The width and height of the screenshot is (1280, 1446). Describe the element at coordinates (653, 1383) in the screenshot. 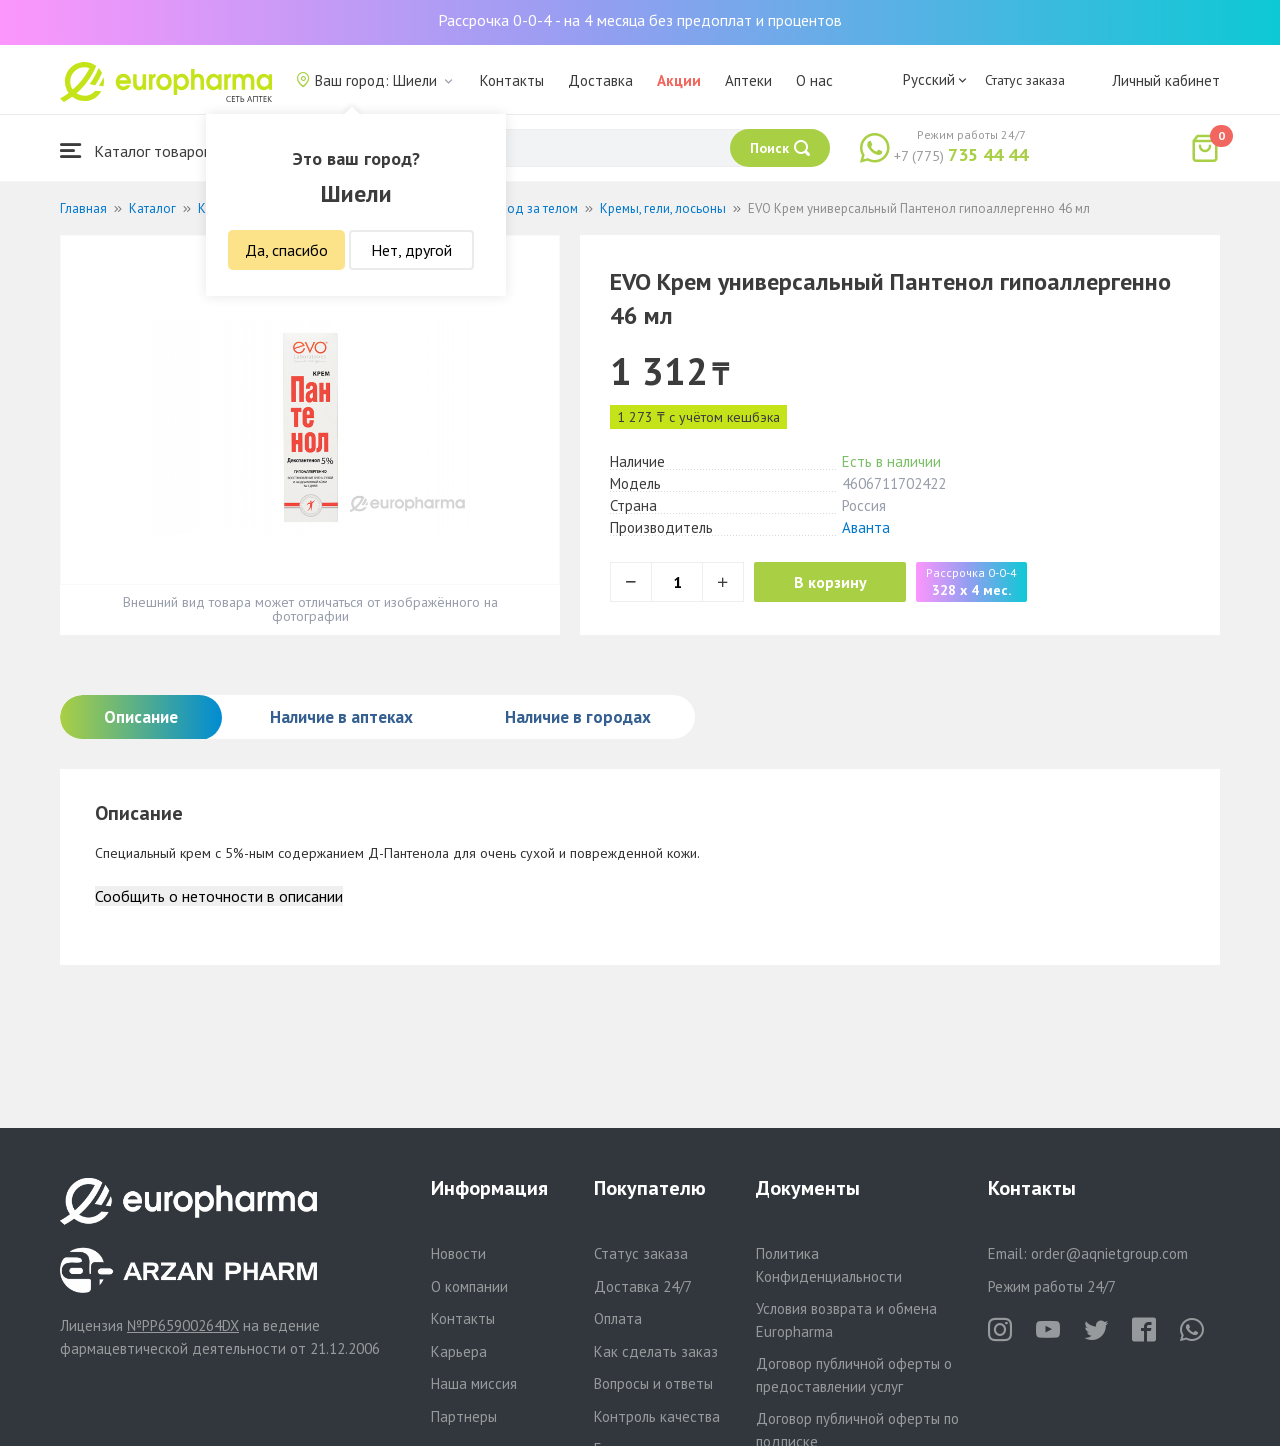

I see `Вопросы и ответы` at that location.